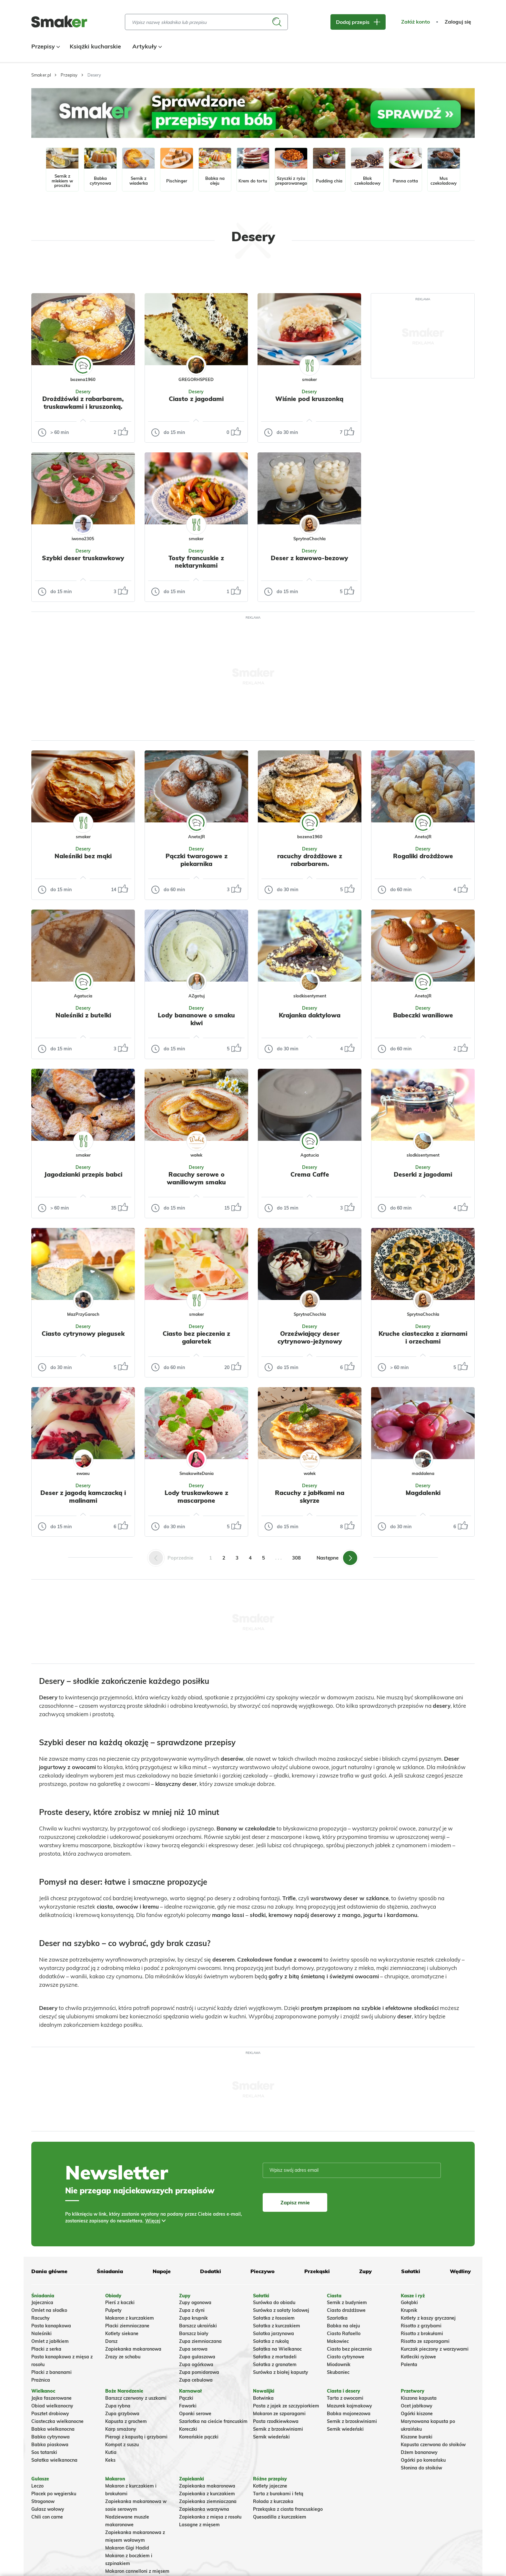 Image resolution: width=506 pixels, height=2576 pixels. I want to click on Chili con carne, so click(47, 2517).